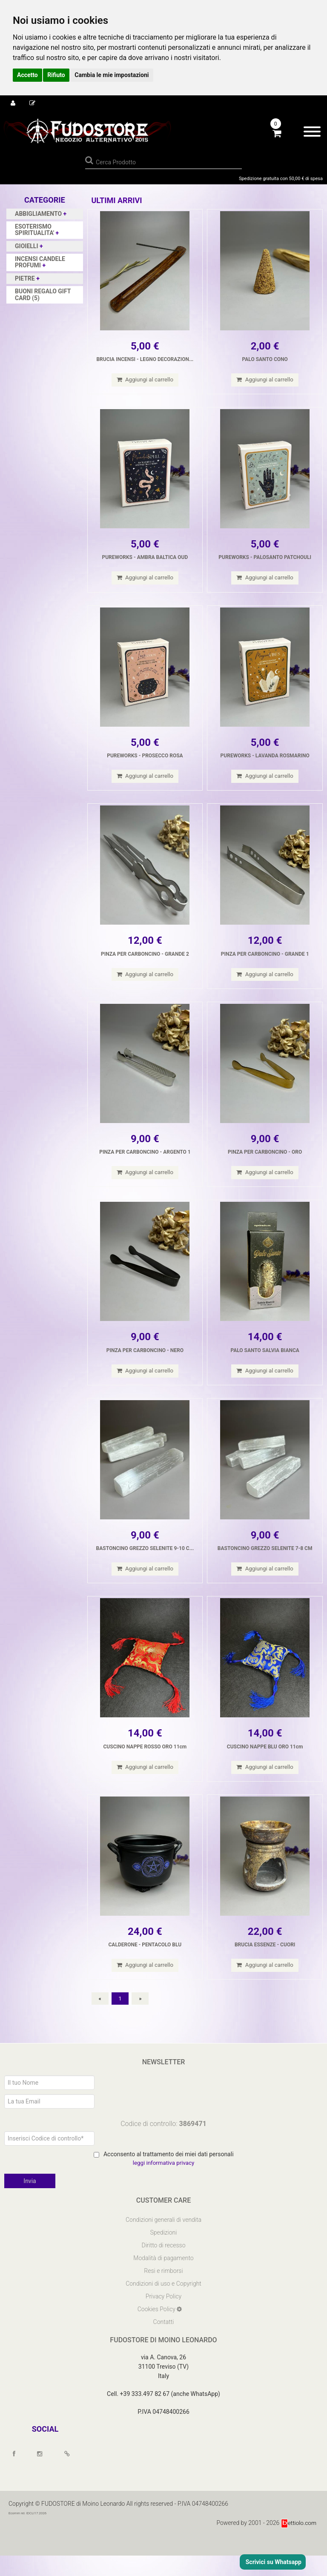  I want to click on Spedizioni, so click(163, 2252).